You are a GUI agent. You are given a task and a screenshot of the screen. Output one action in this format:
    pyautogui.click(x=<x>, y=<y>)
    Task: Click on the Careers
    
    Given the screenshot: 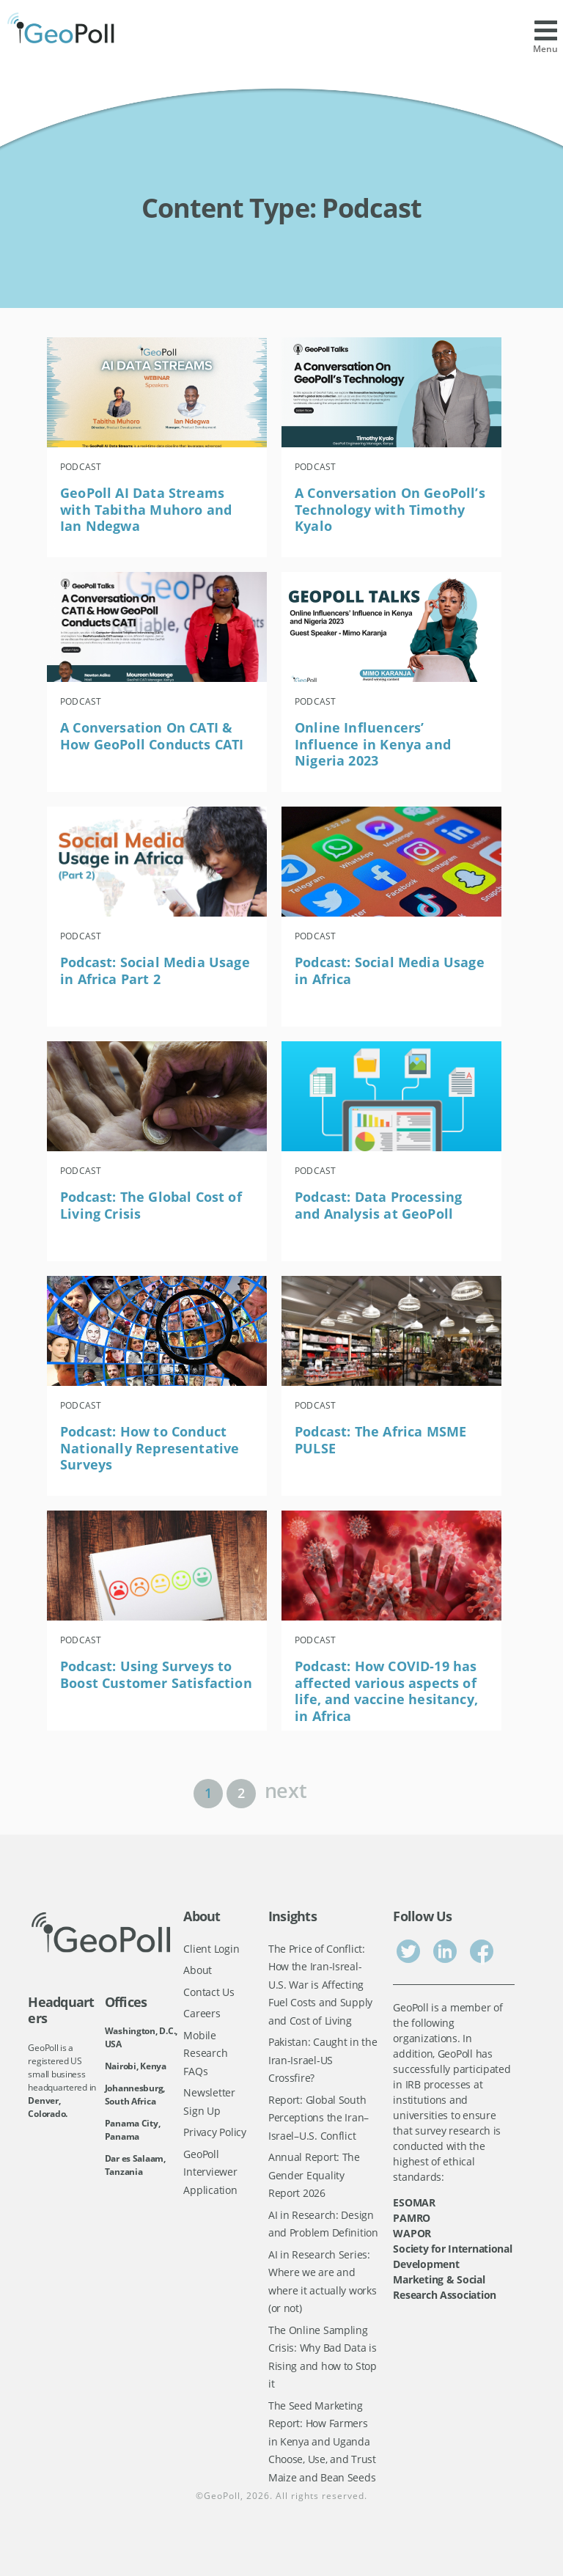 What is the action you would take?
    pyautogui.click(x=201, y=2013)
    